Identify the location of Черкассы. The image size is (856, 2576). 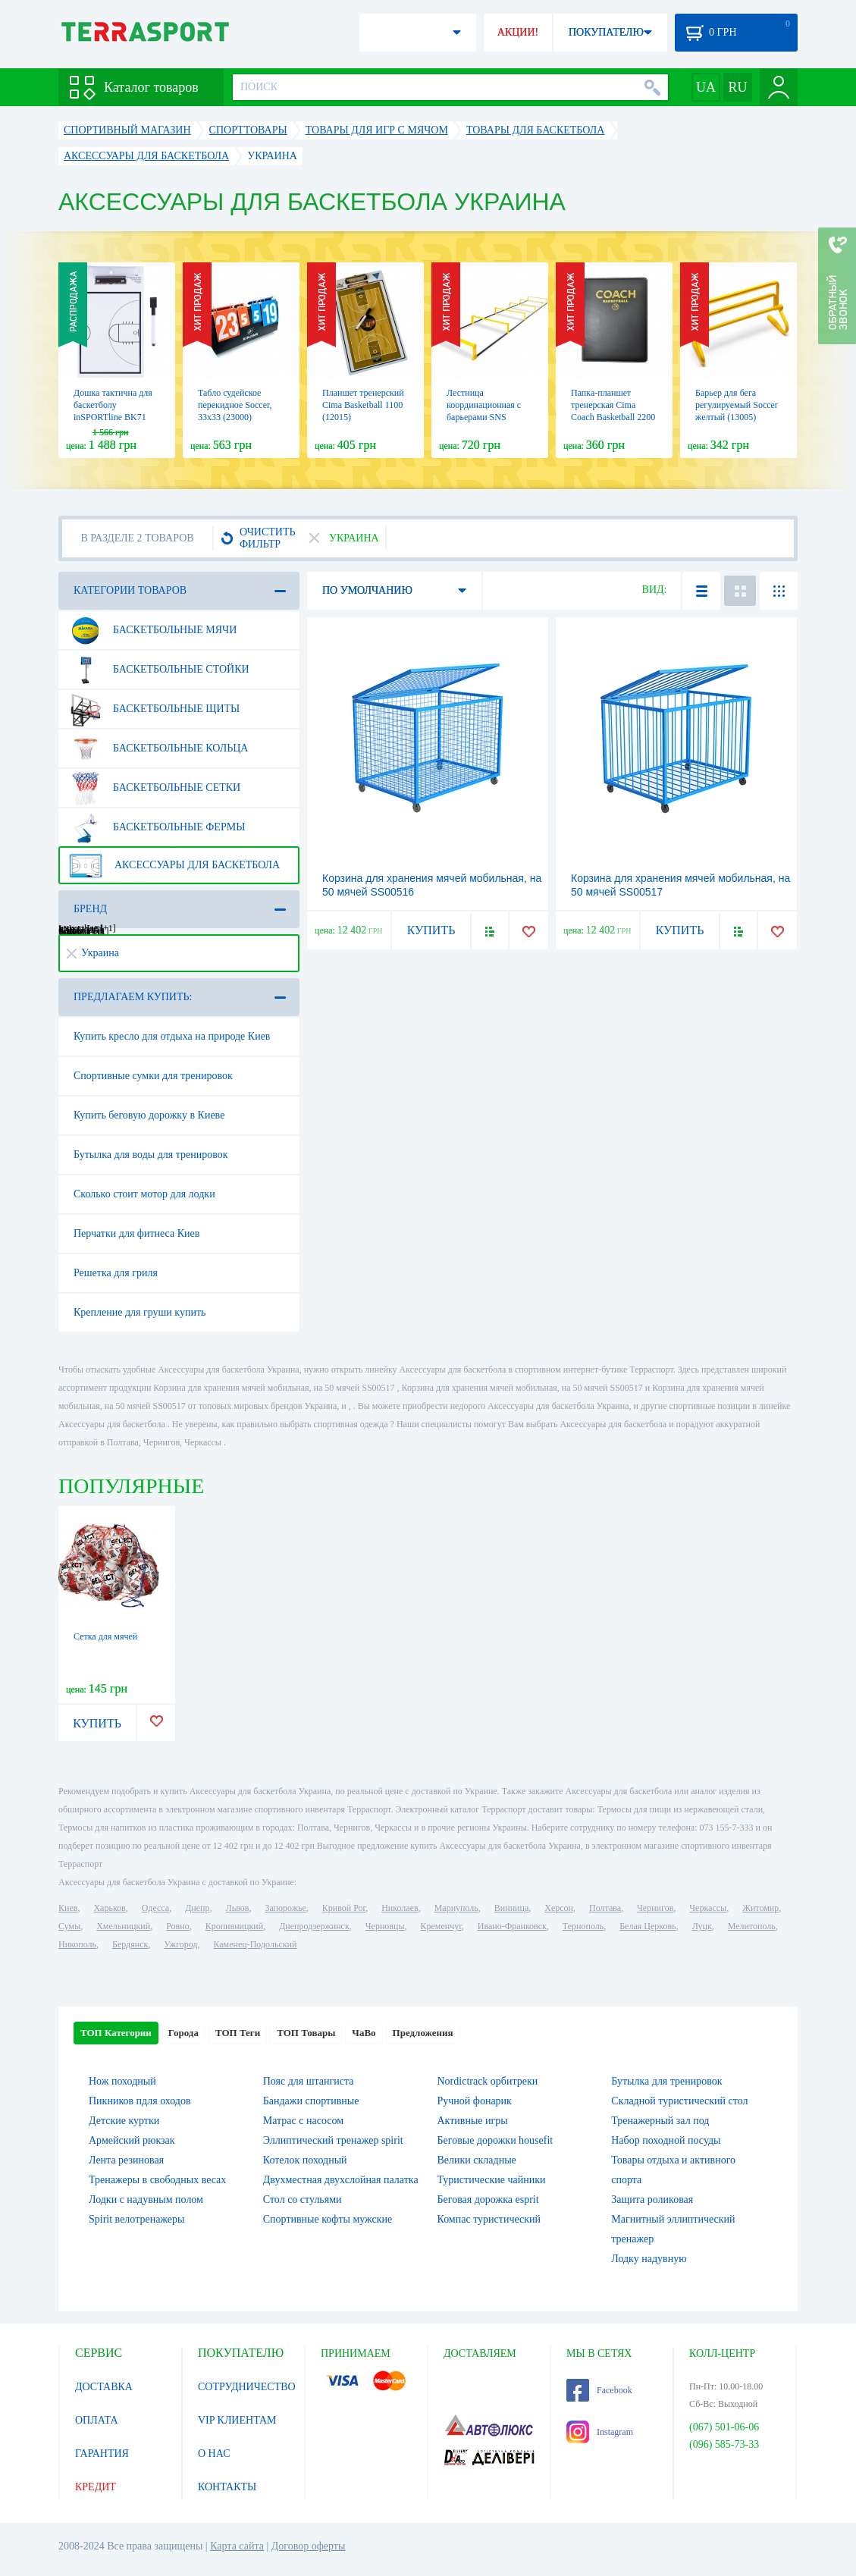
(707, 1908).